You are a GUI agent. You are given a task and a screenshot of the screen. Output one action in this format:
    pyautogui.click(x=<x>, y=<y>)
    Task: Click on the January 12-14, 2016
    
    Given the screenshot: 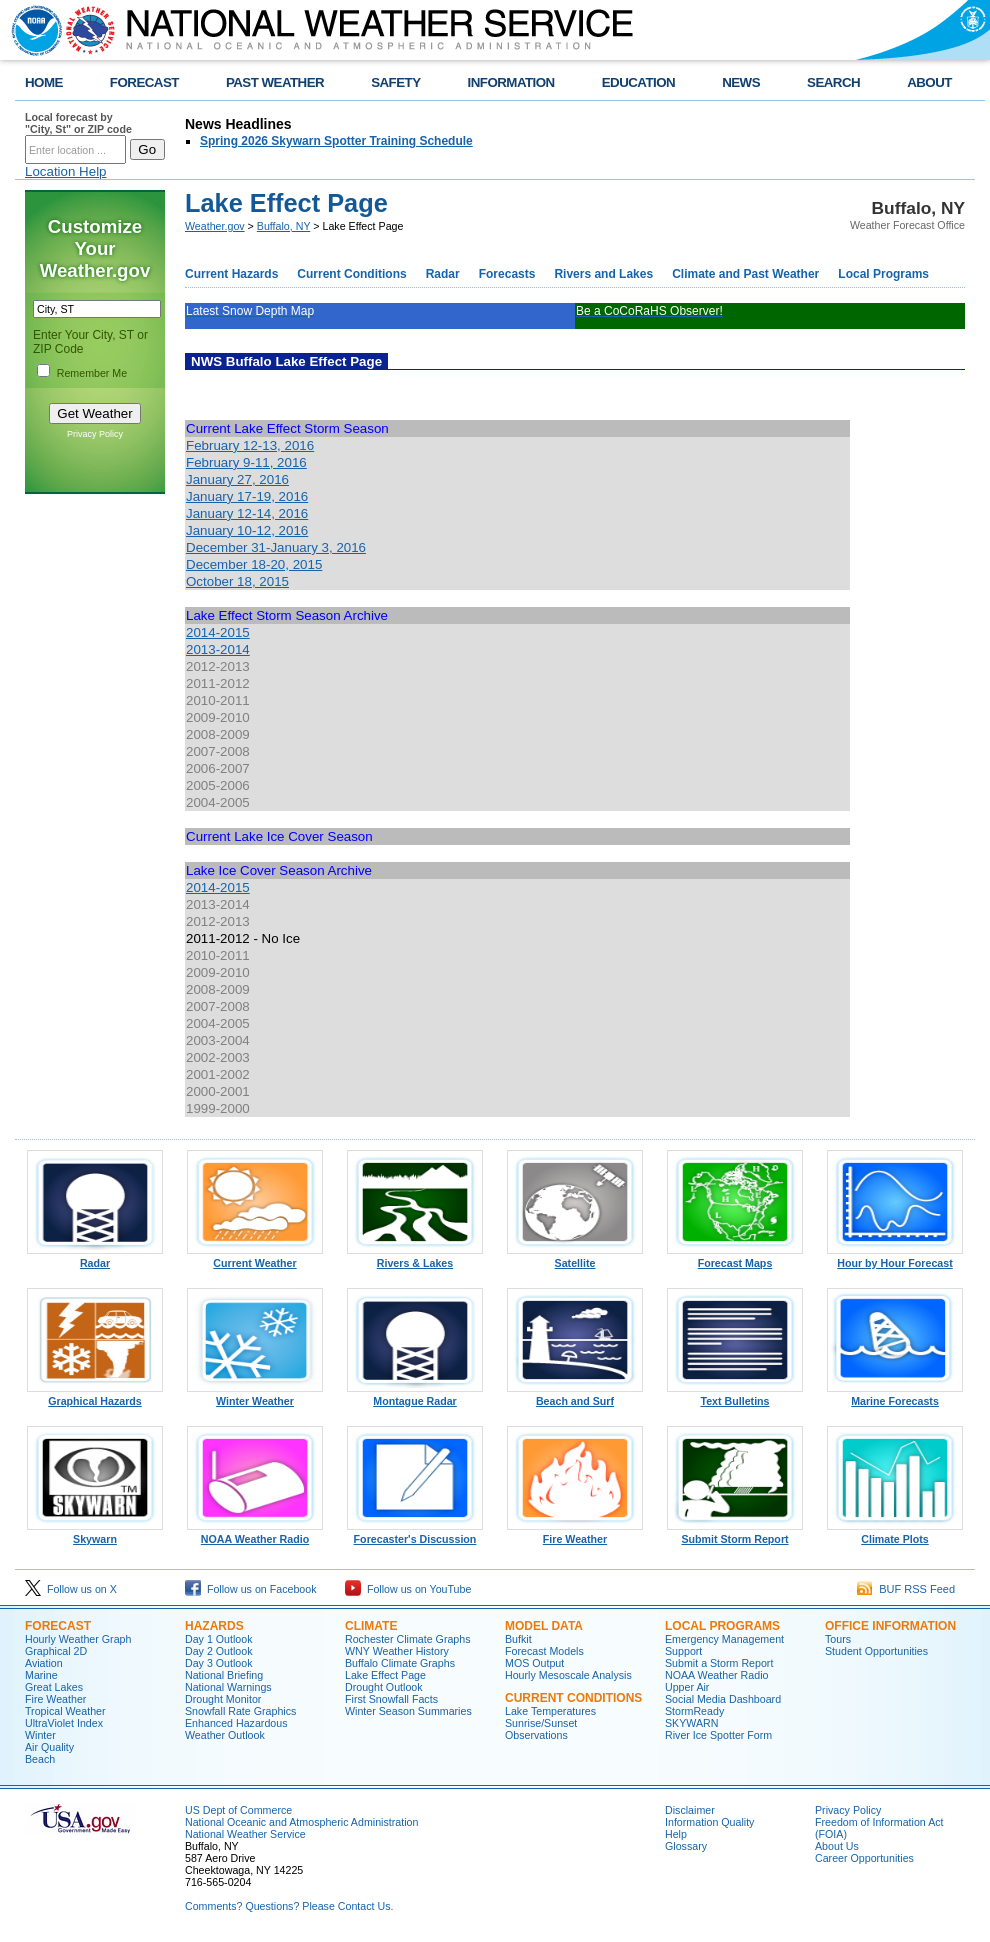 What is the action you would take?
    pyautogui.click(x=247, y=513)
    